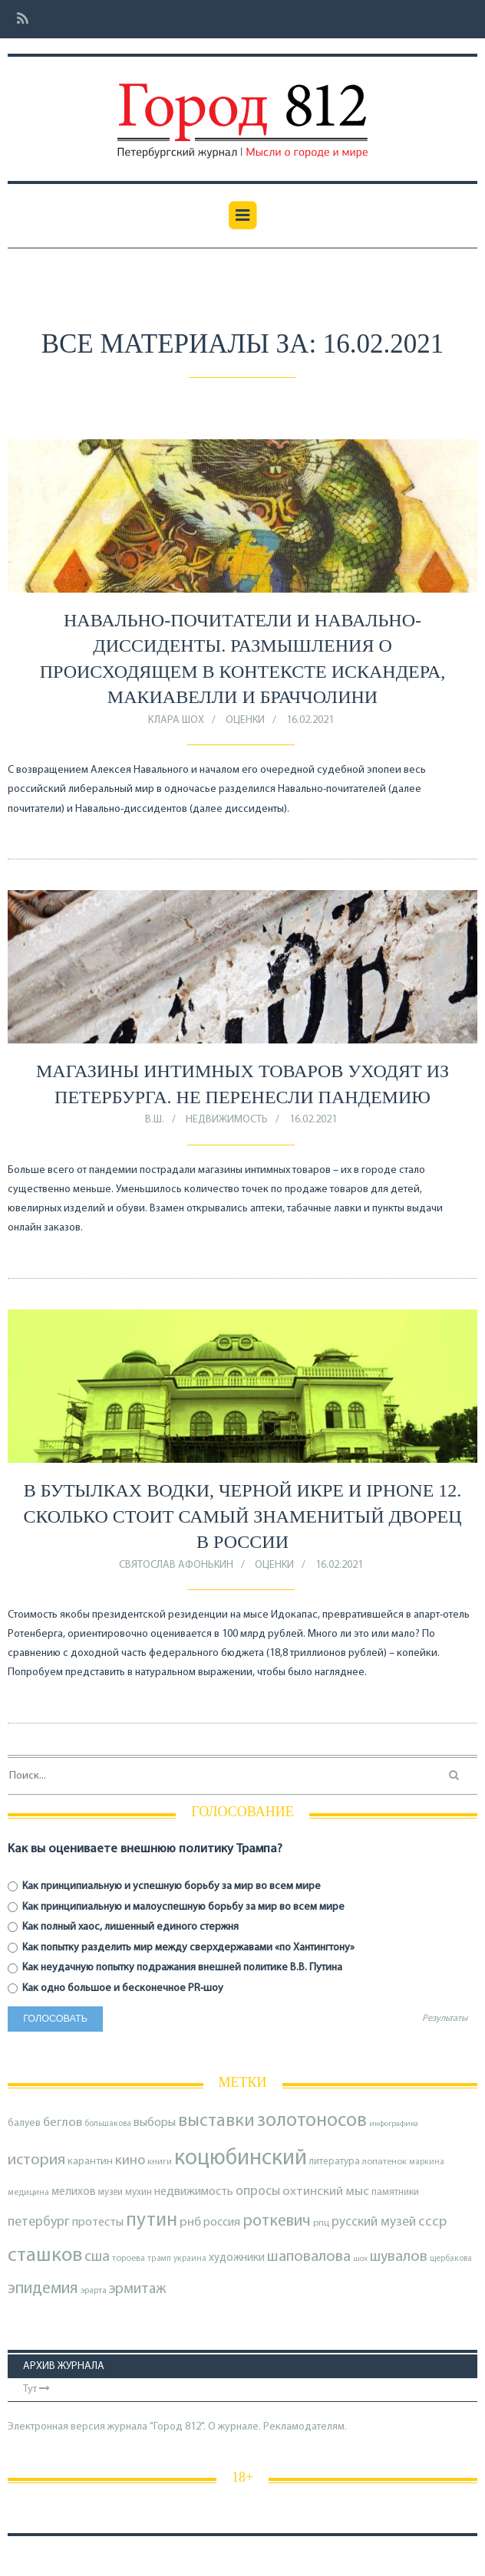  I want to click on оценки, so click(245, 720).